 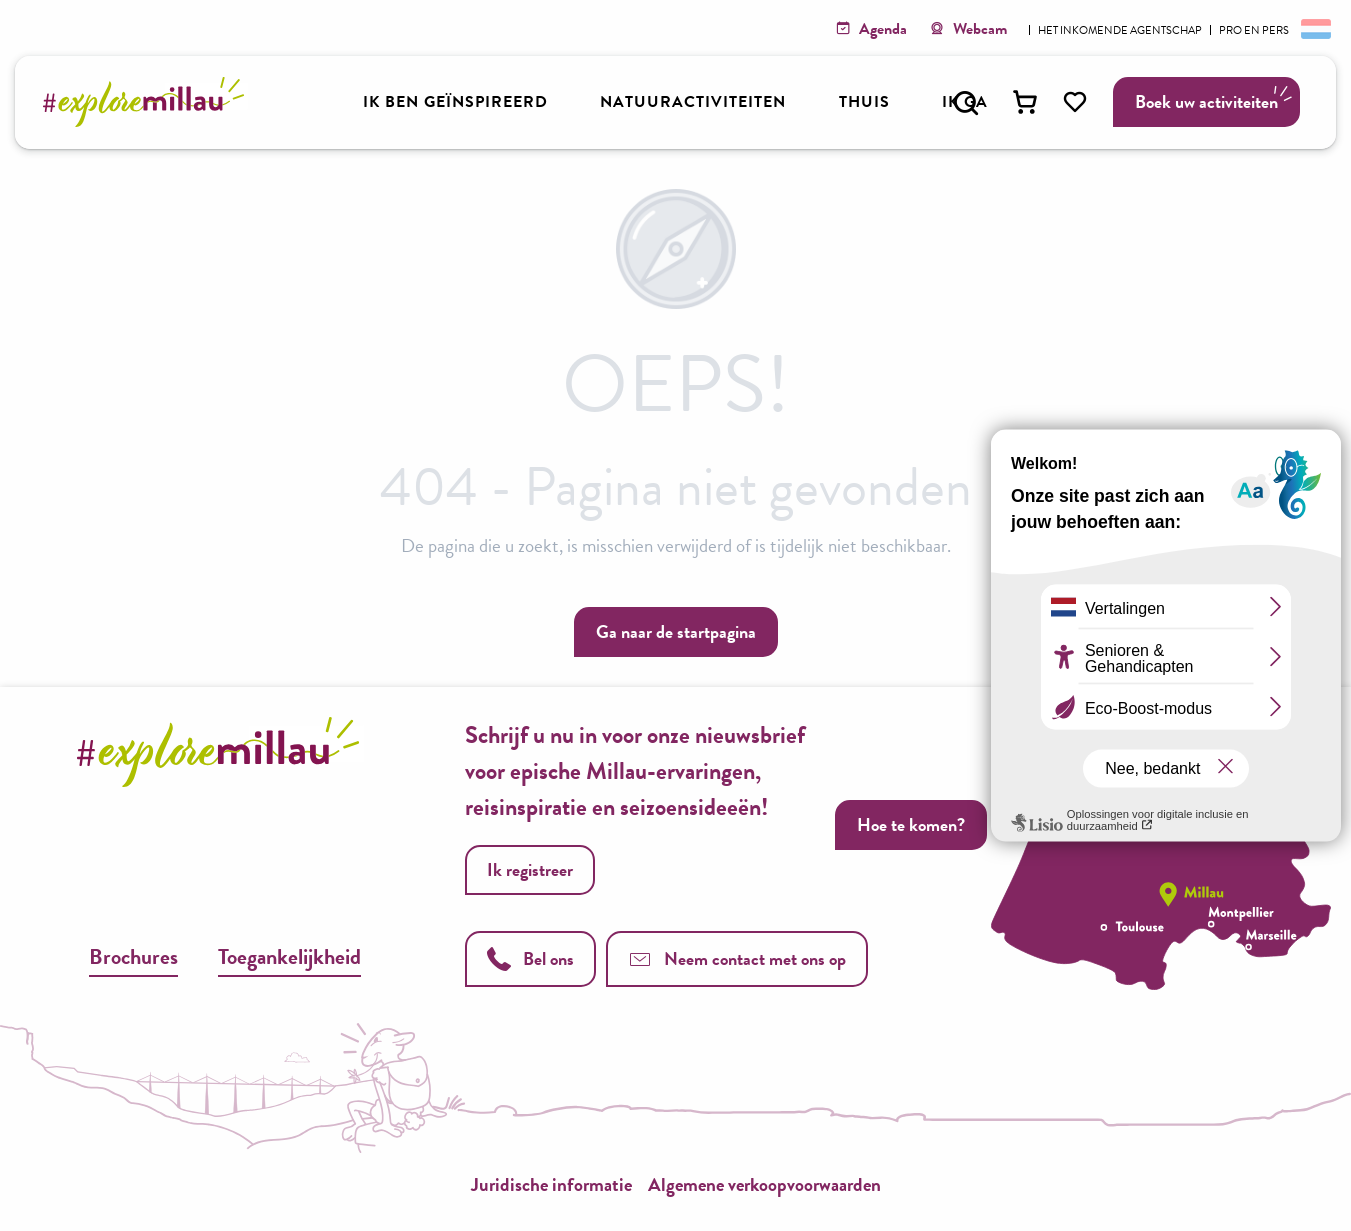 I want to click on Hoe te komen?, so click(x=911, y=824).